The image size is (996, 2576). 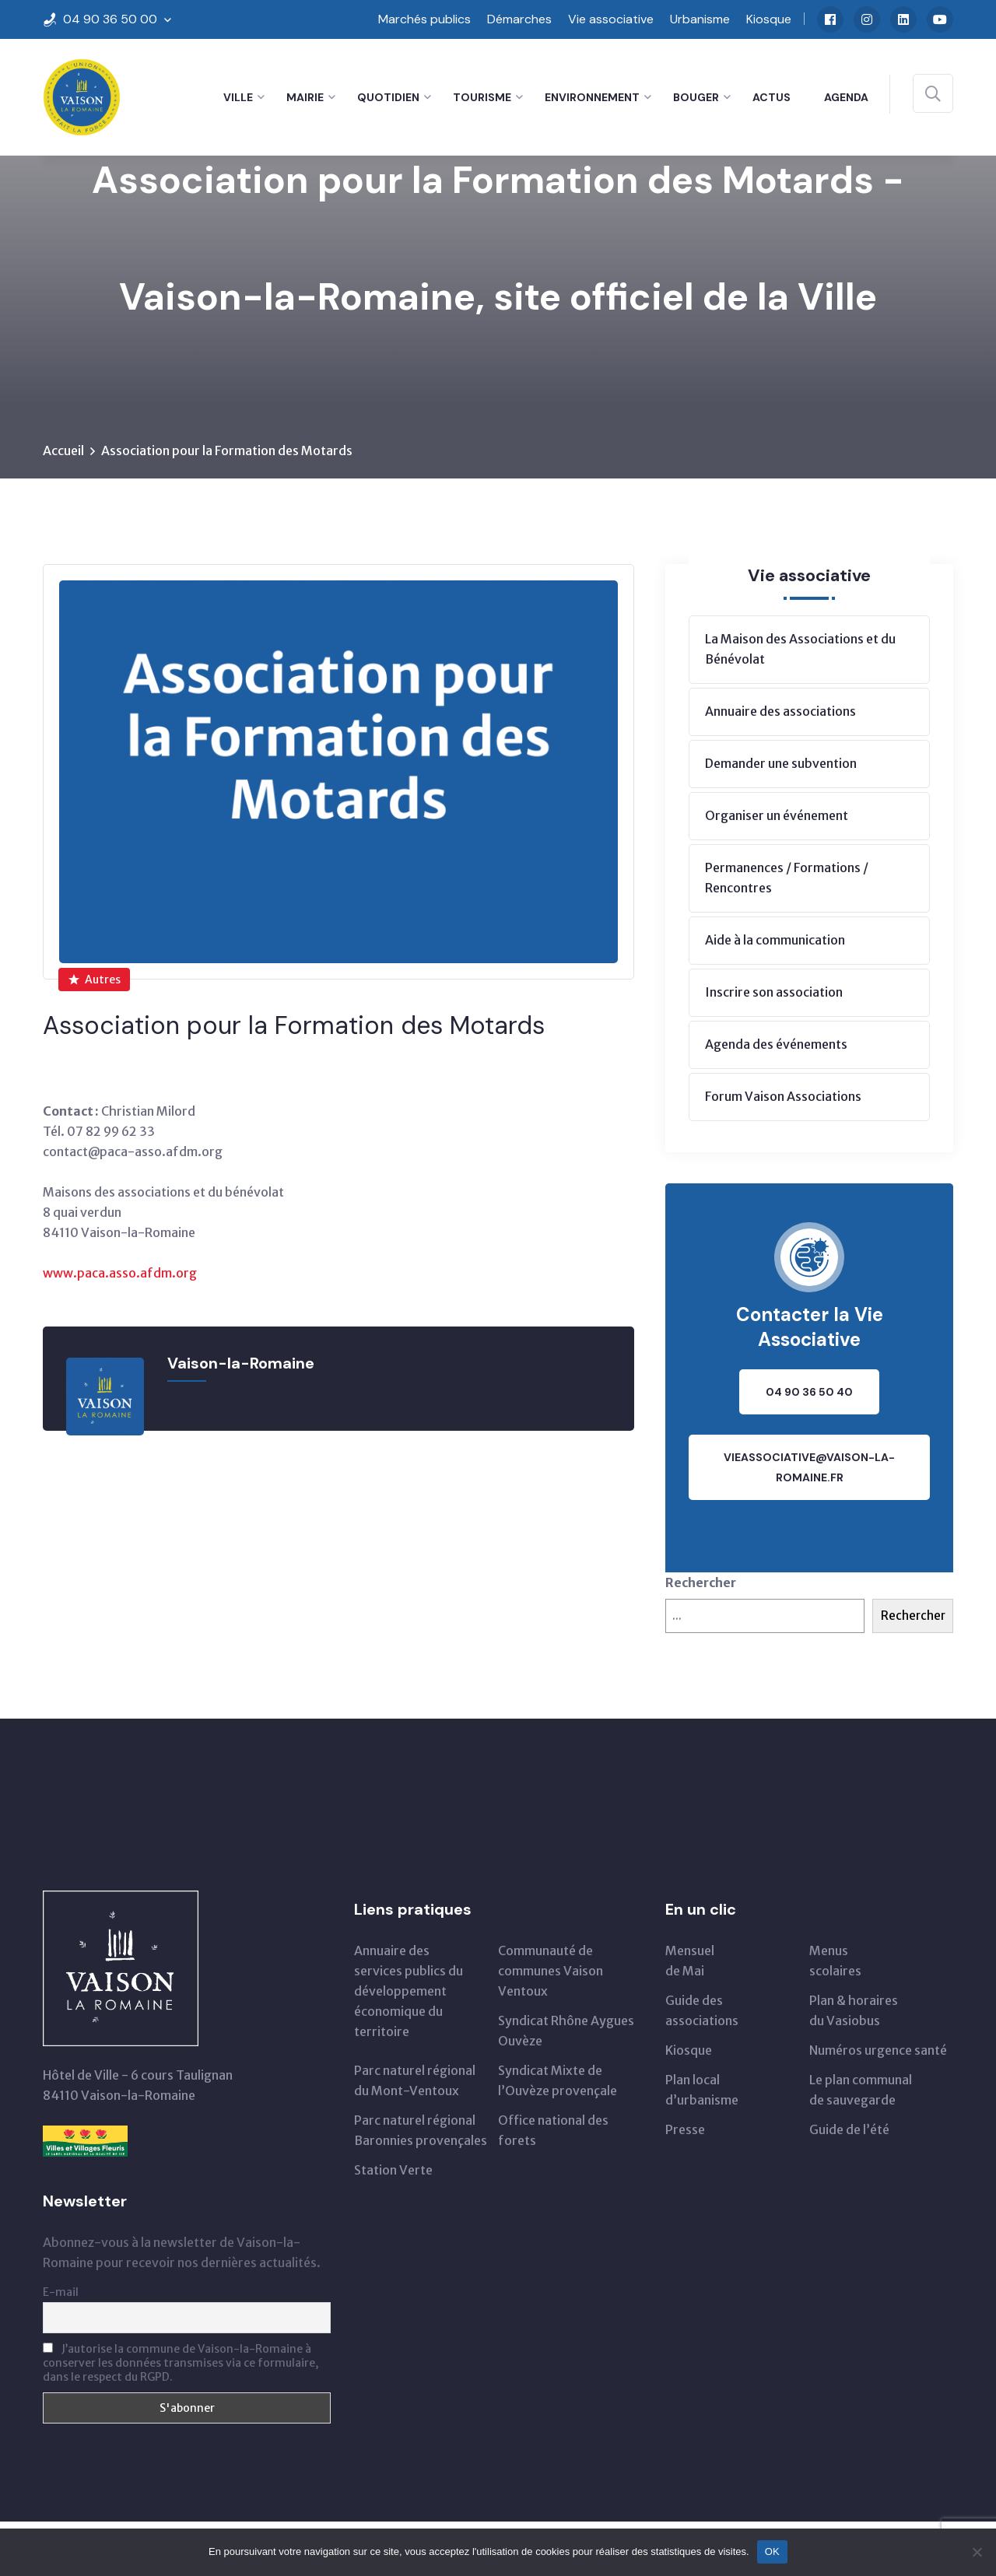 What do you see at coordinates (238, 97) in the screenshot?
I see `Ville` at bounding box center [238, 97].